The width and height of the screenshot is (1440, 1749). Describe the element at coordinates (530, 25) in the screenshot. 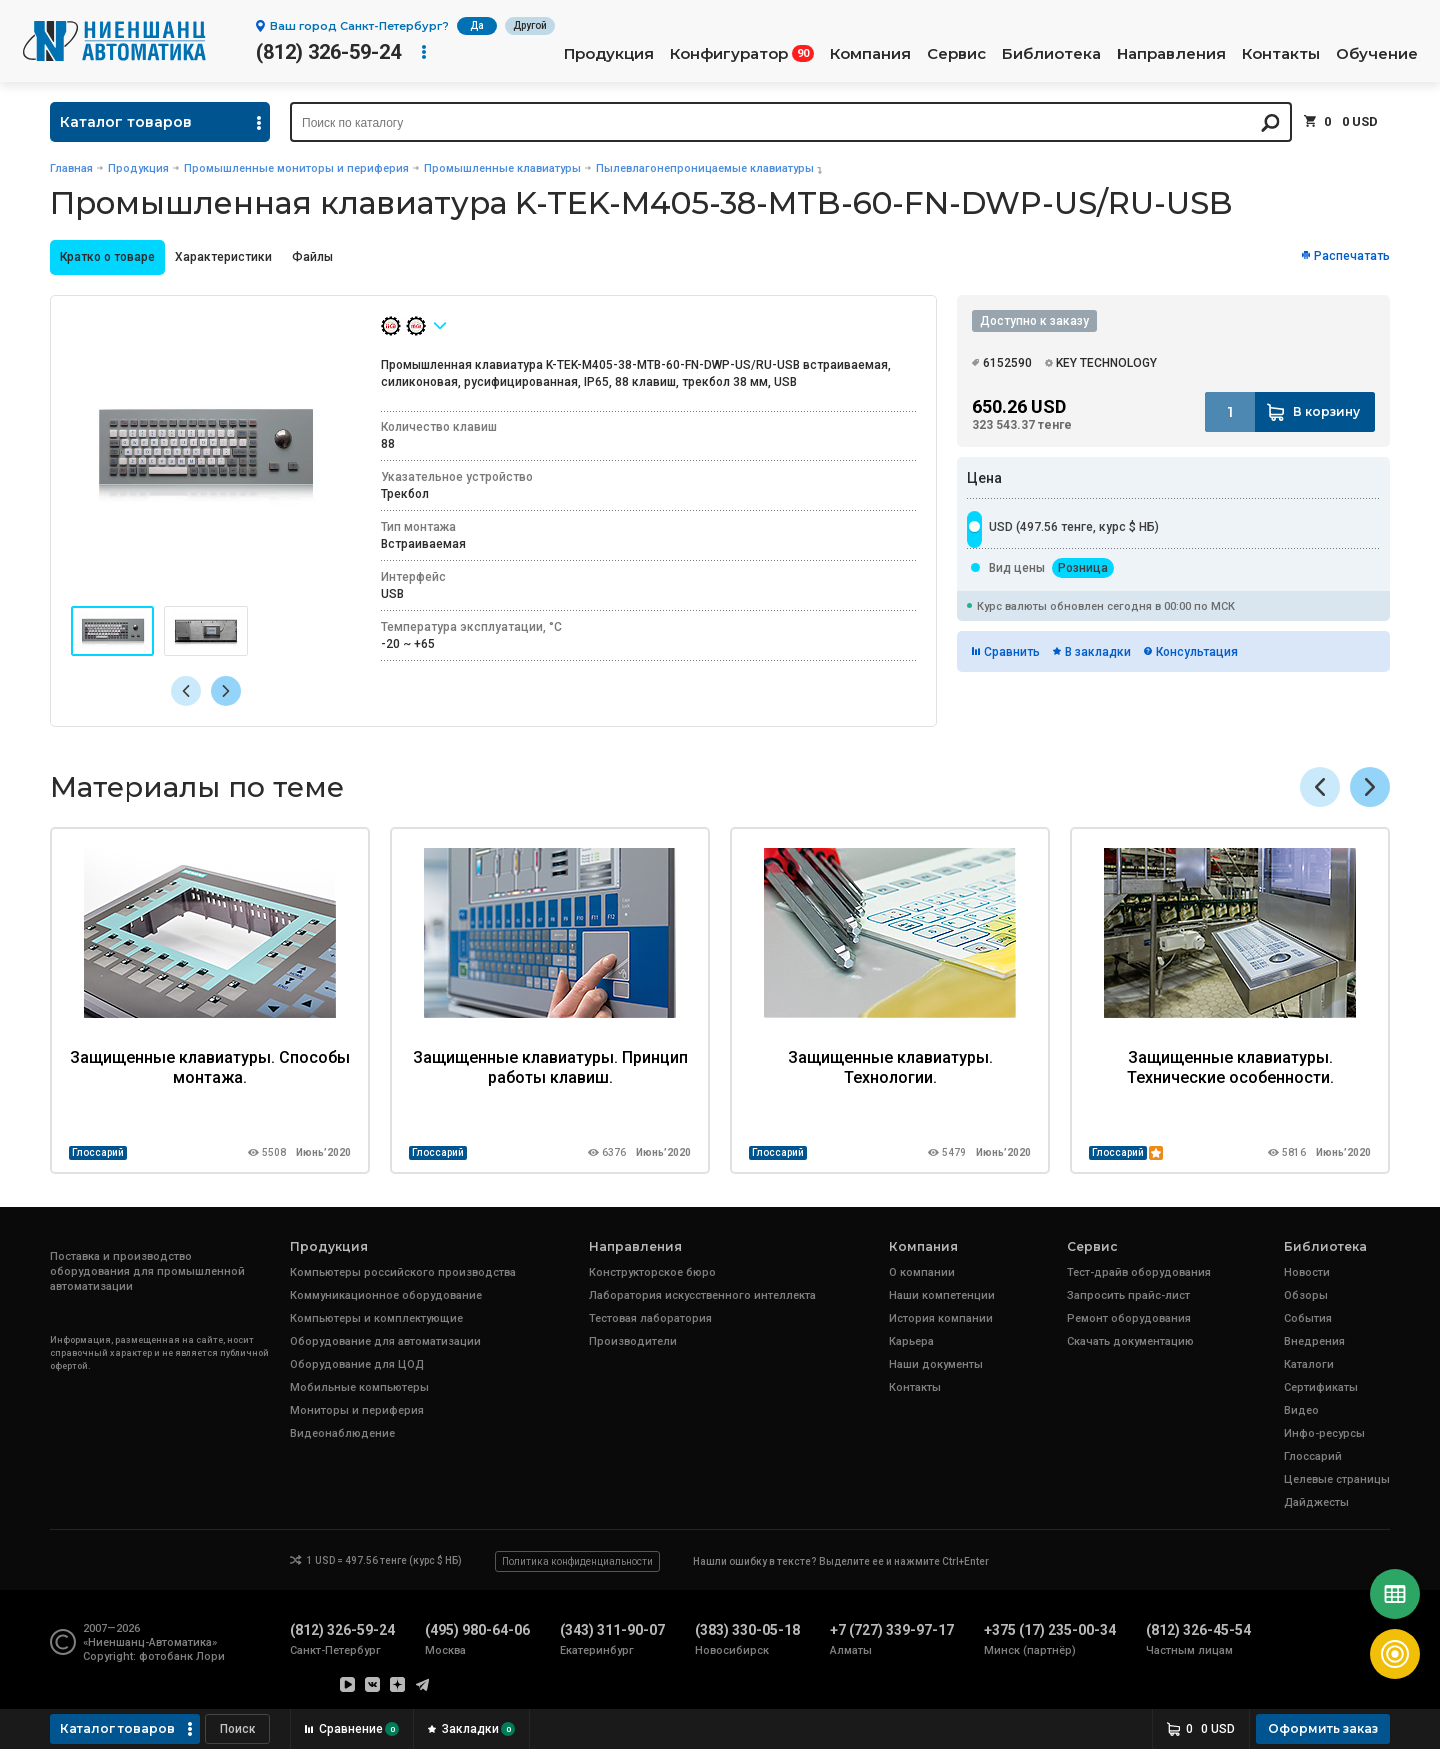

I see `Другой` at that location.